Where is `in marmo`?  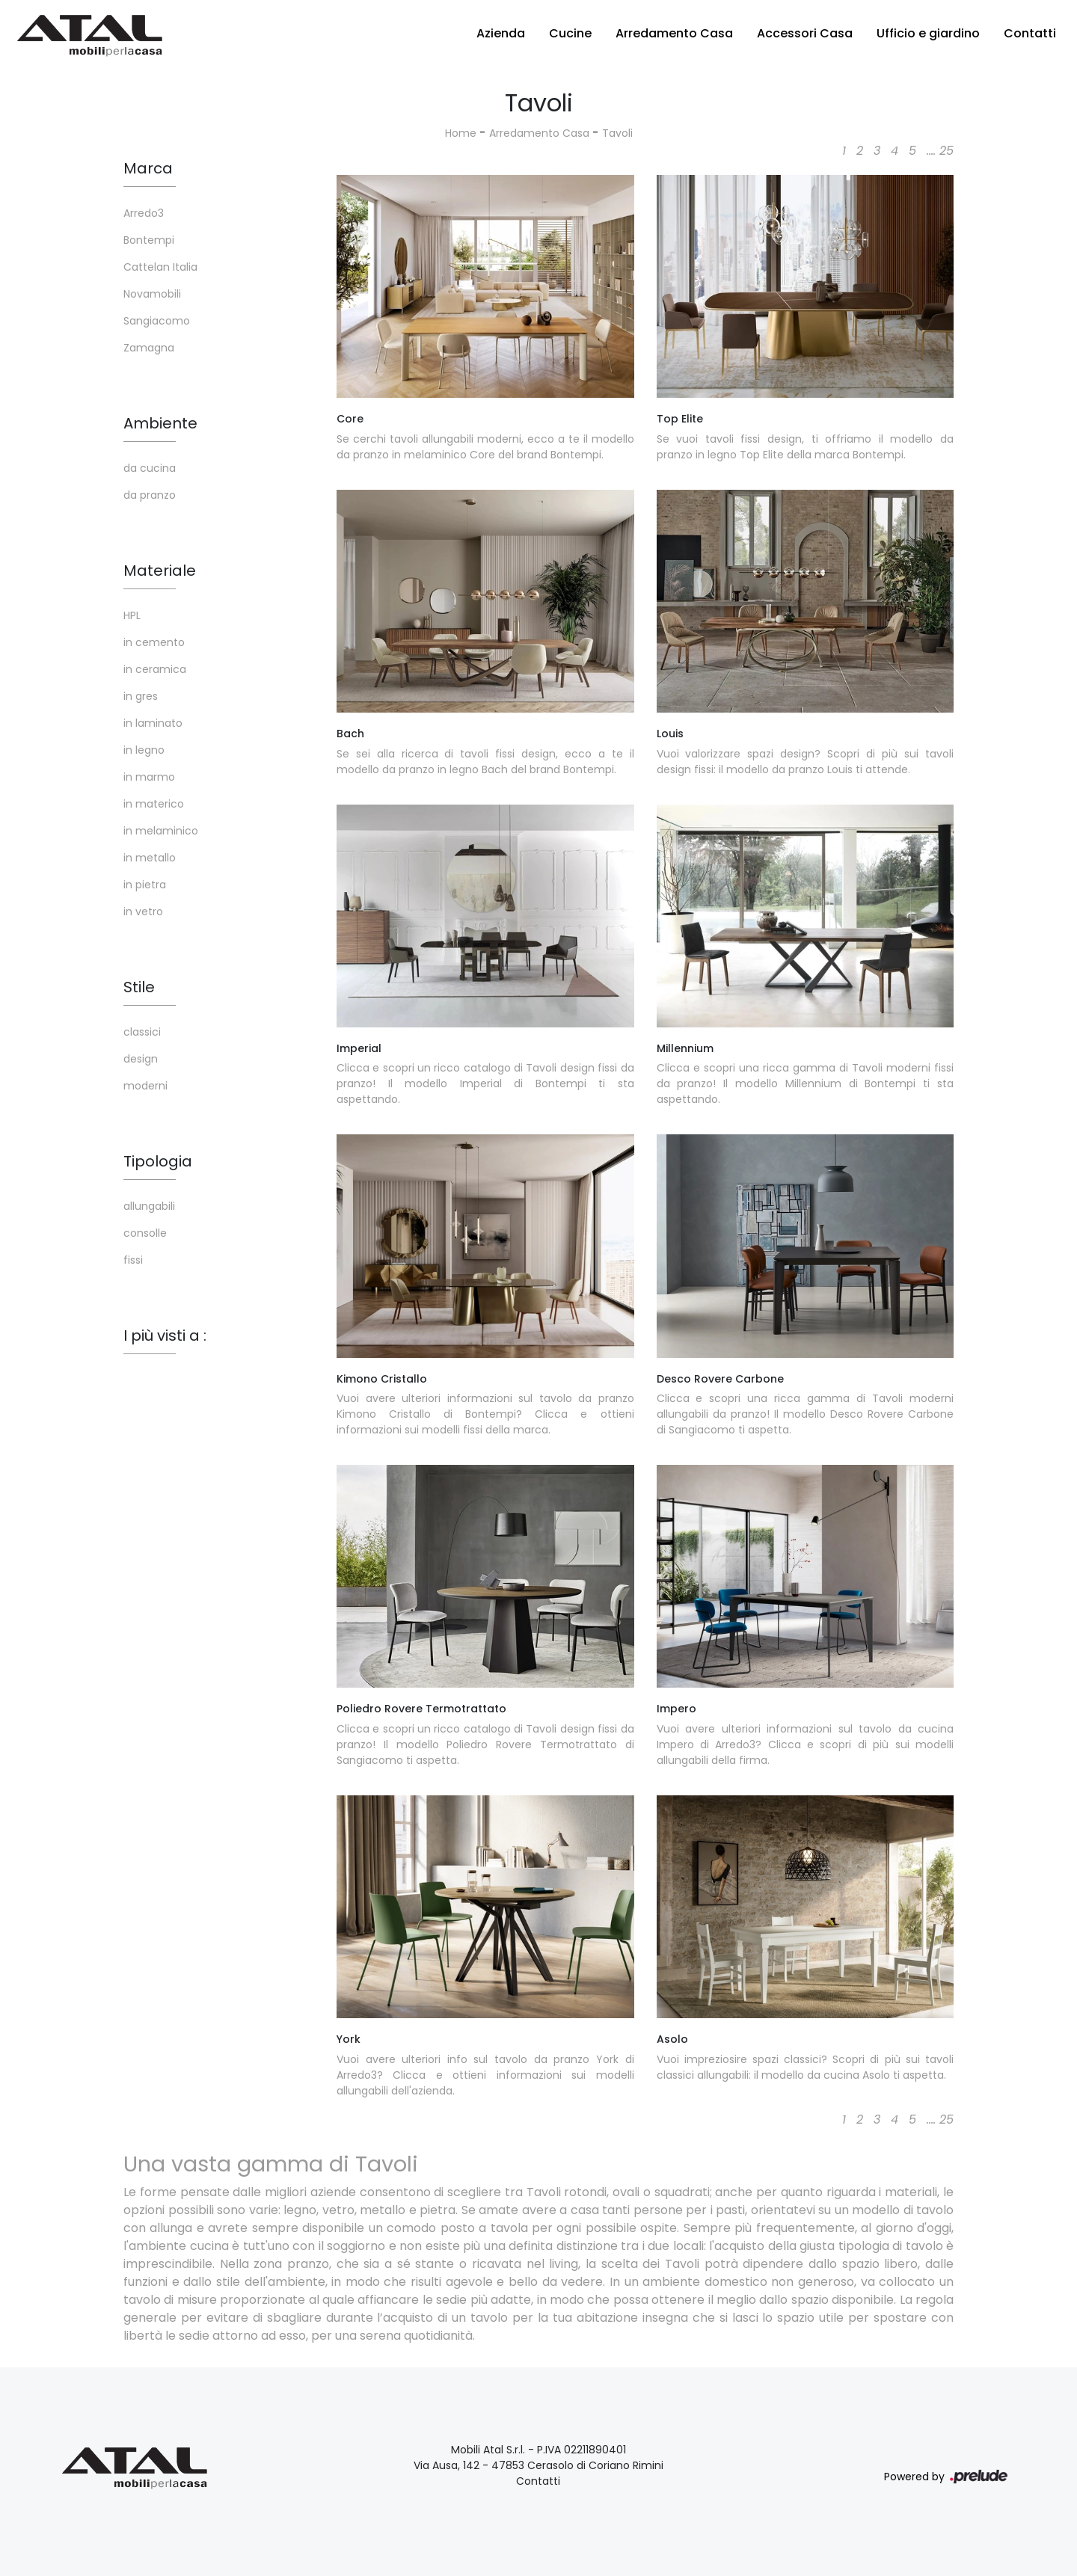 in marmo is located at coordinates (149, 776).